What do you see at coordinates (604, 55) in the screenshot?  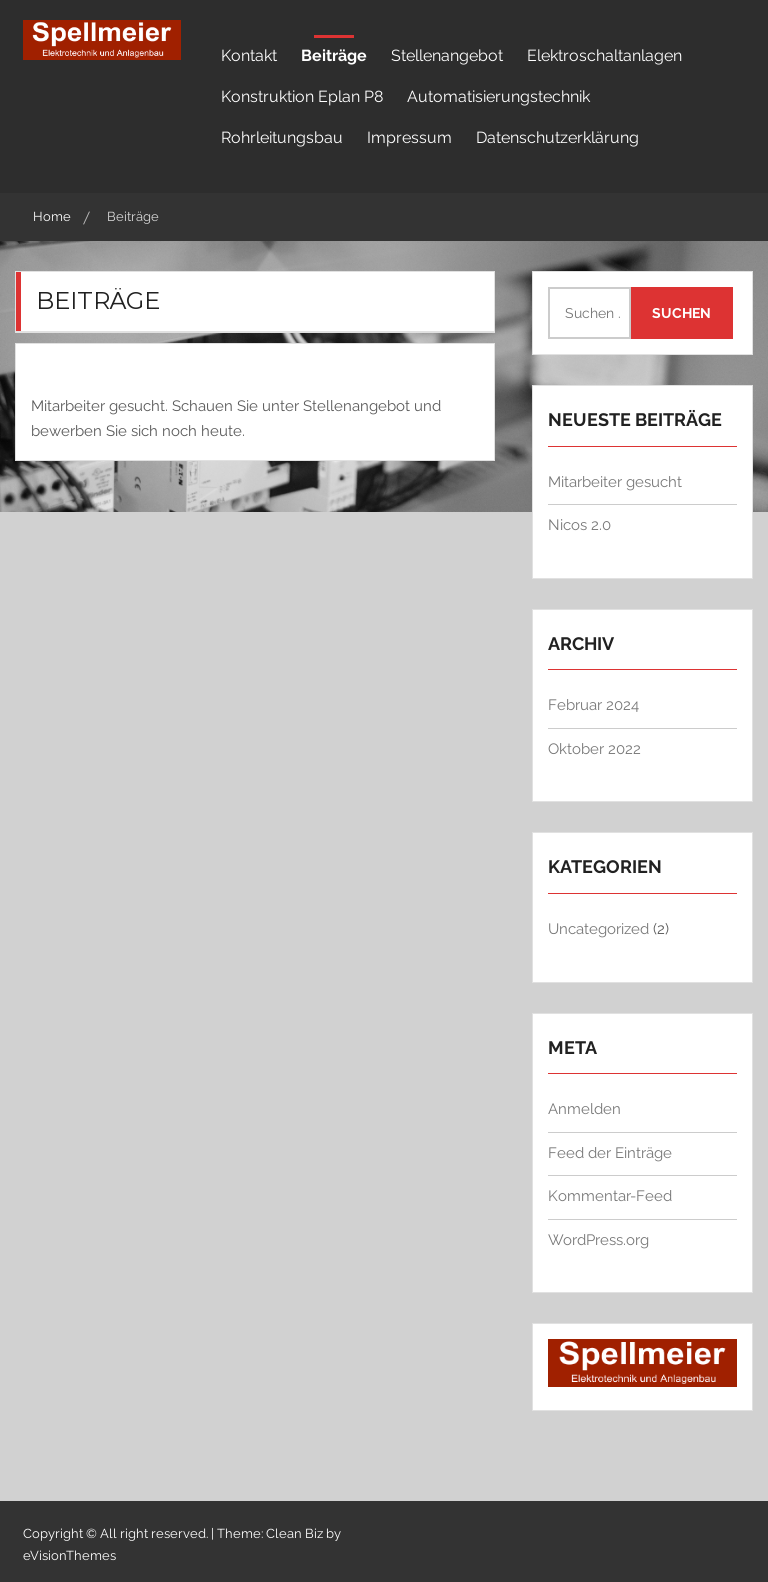 I see `Elektroschaltanlagen` at bounding box center [604, 55].